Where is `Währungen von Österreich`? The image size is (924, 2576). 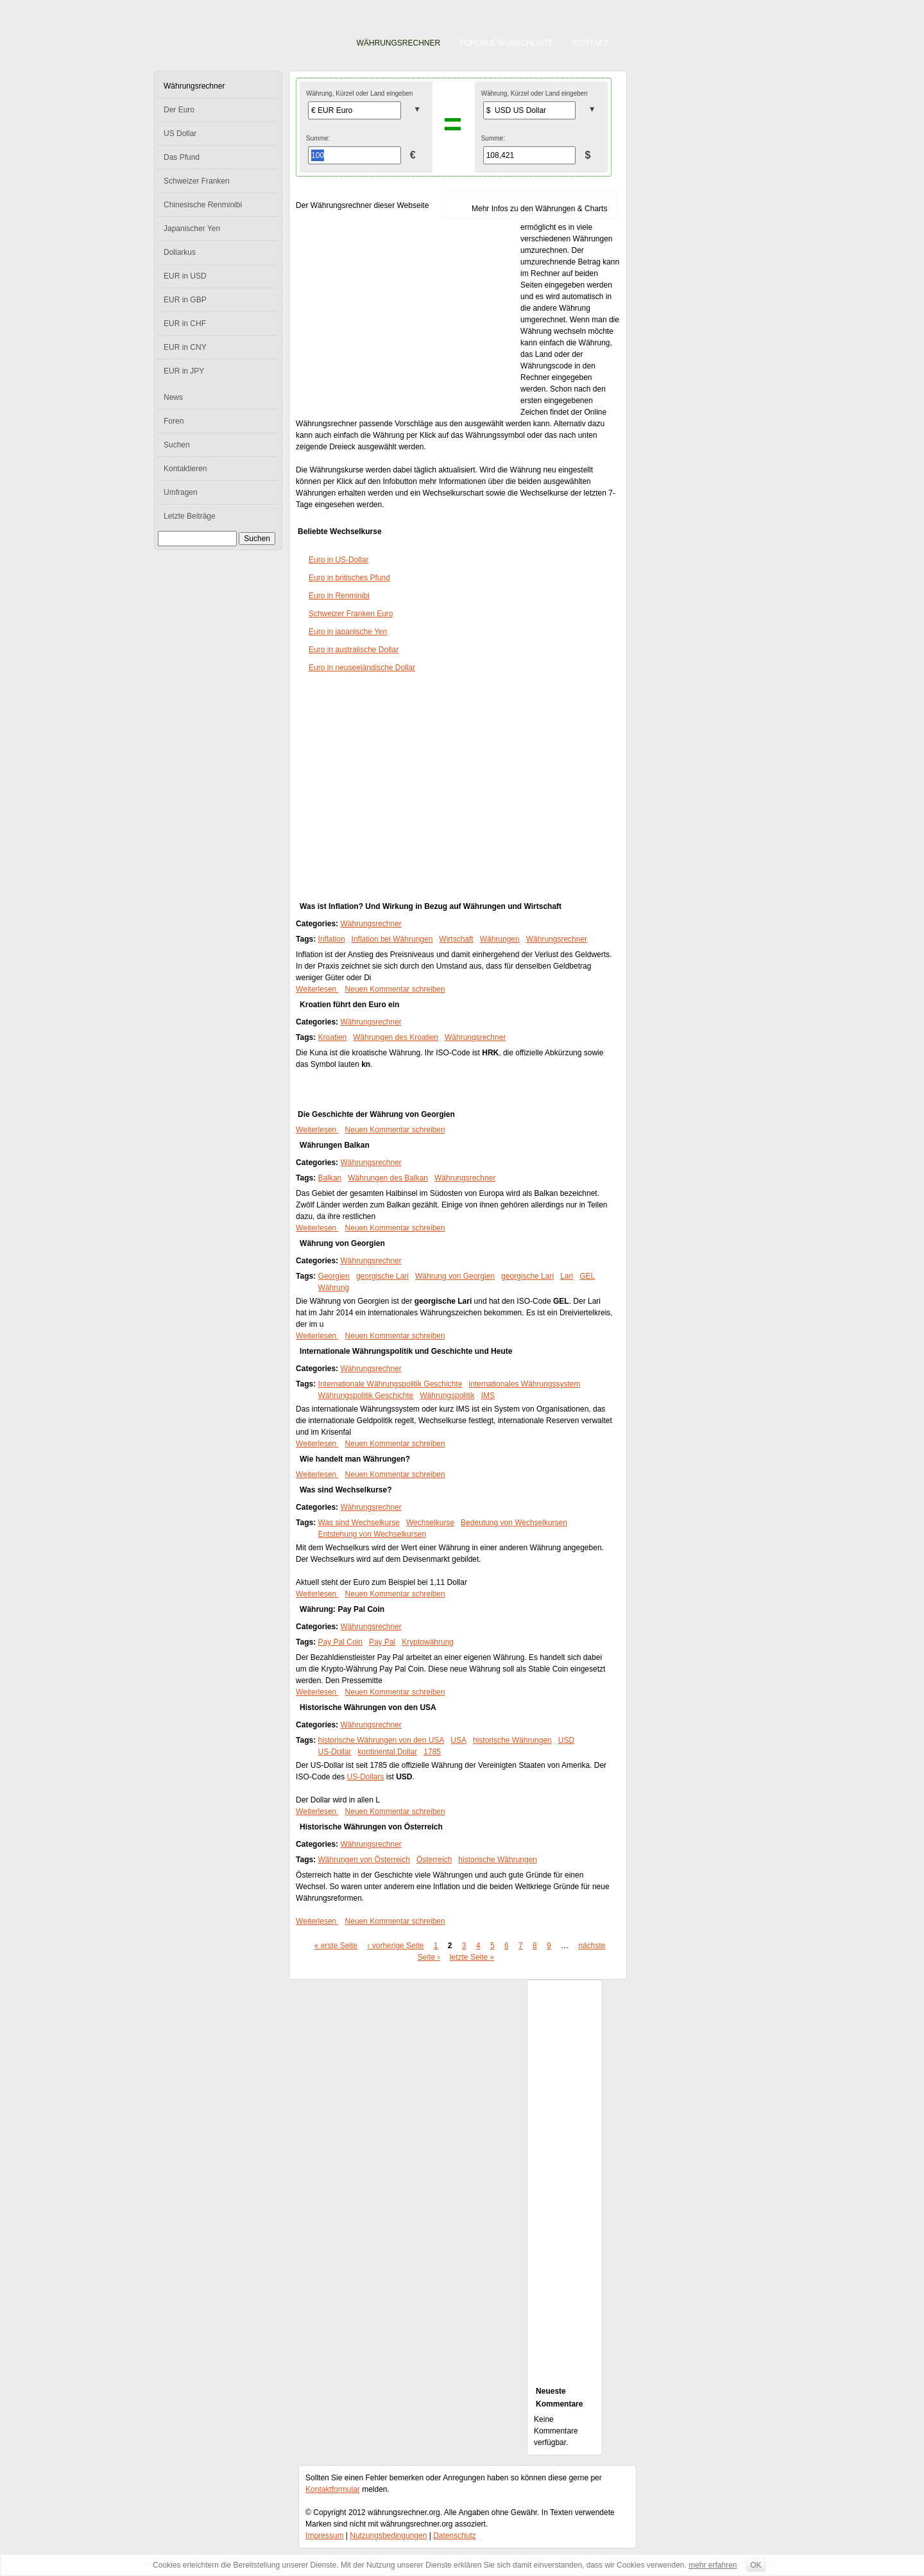
Währungen von Österreich is located at coordinates (364, 1859).